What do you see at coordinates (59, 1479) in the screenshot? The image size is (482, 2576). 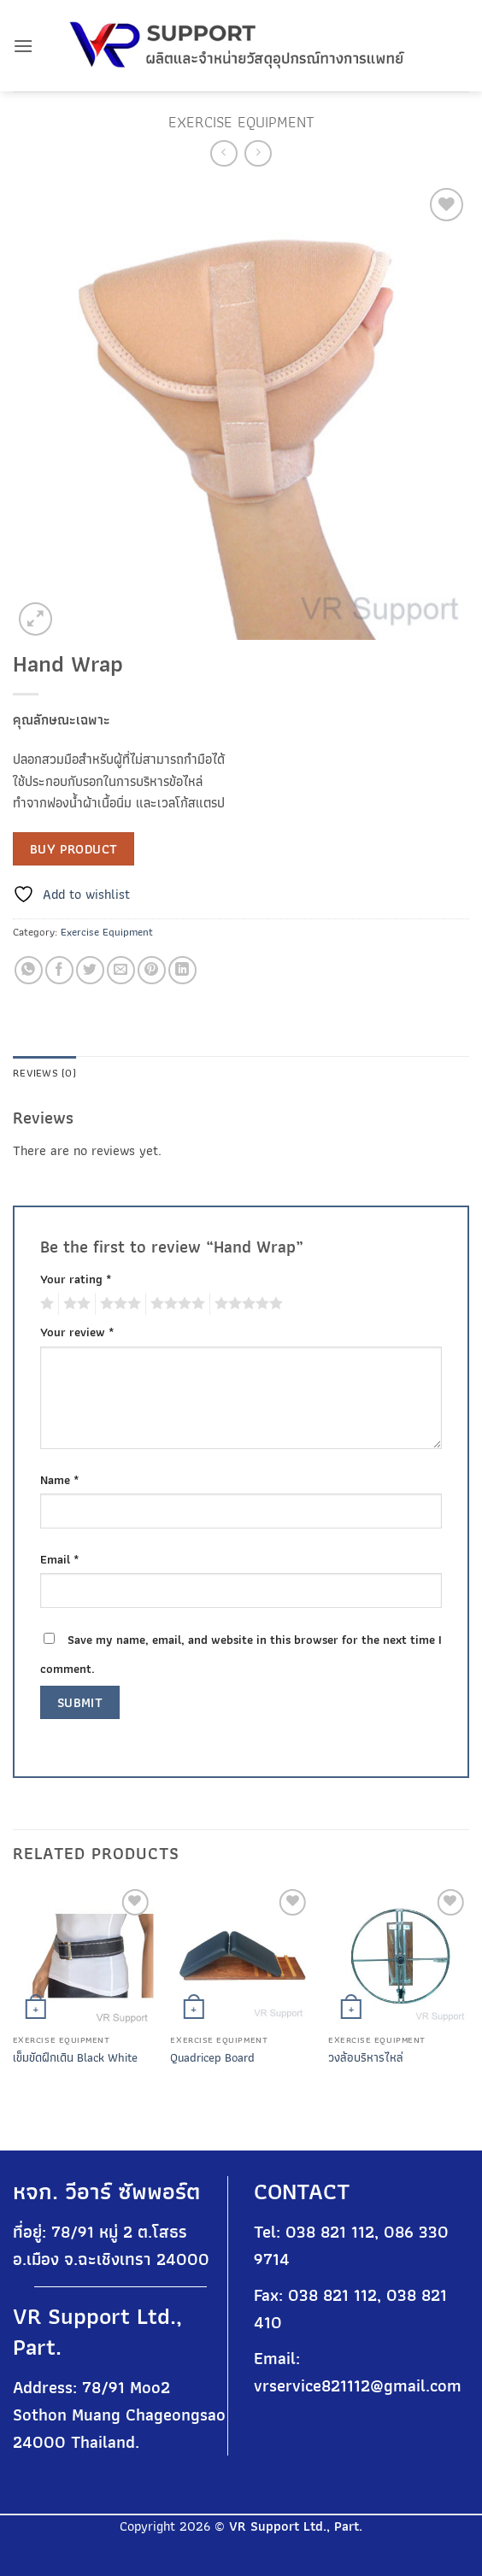 I see `Name` at bounding box center [59, 1479].